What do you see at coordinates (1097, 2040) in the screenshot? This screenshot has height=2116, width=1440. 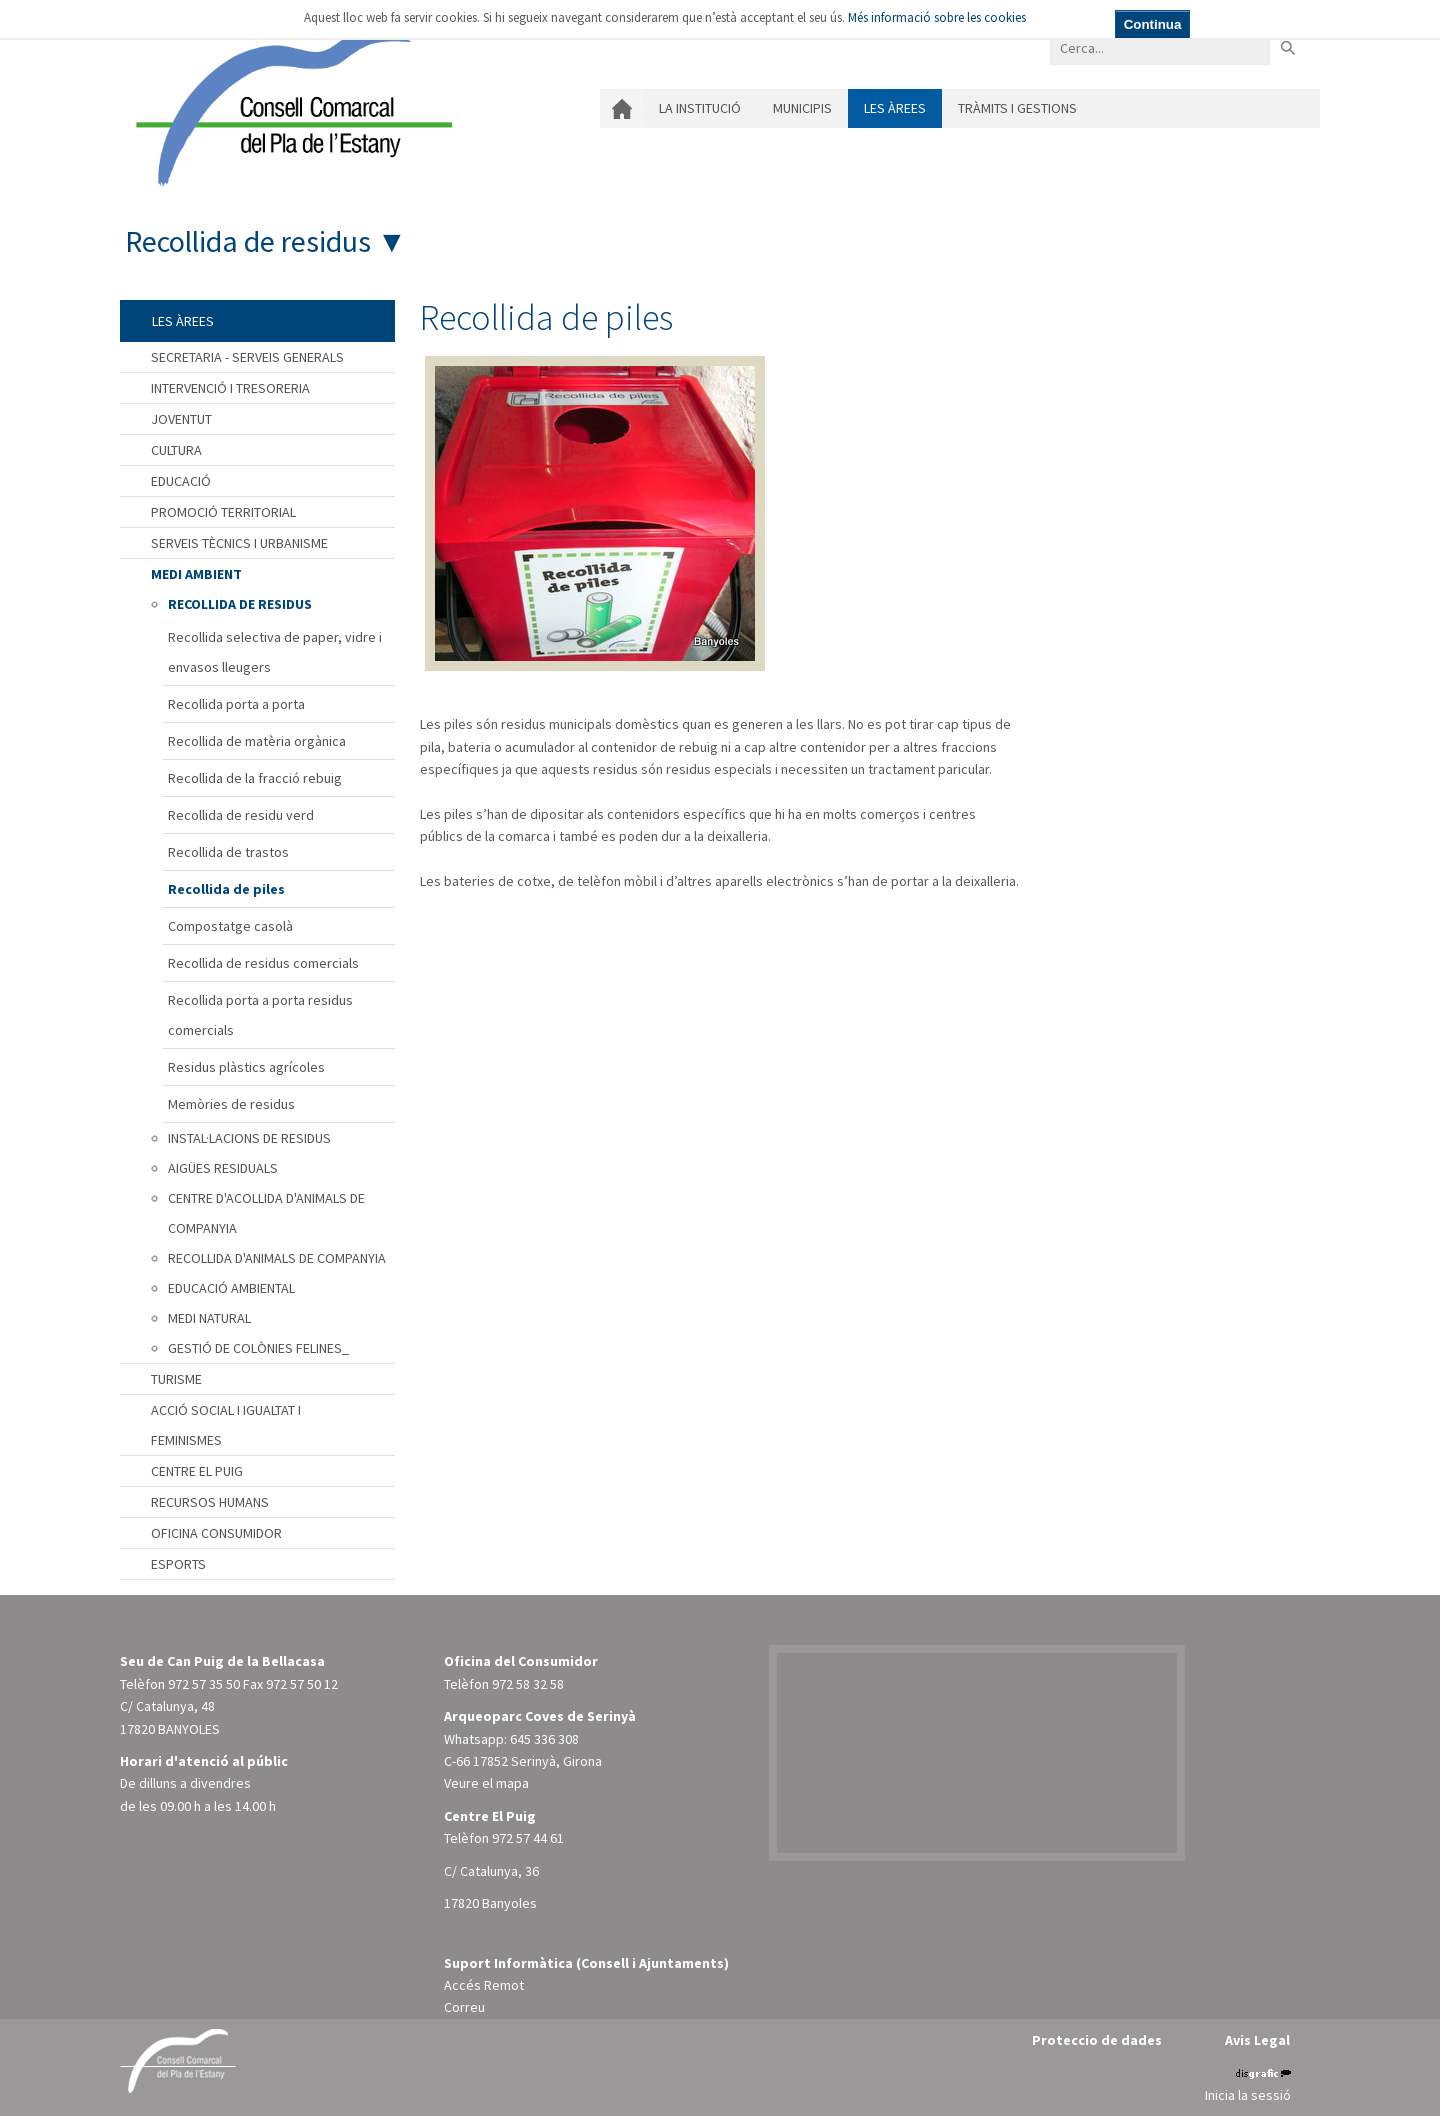 I see `Proteccio de dades` at bounding box center [1097, 2040].